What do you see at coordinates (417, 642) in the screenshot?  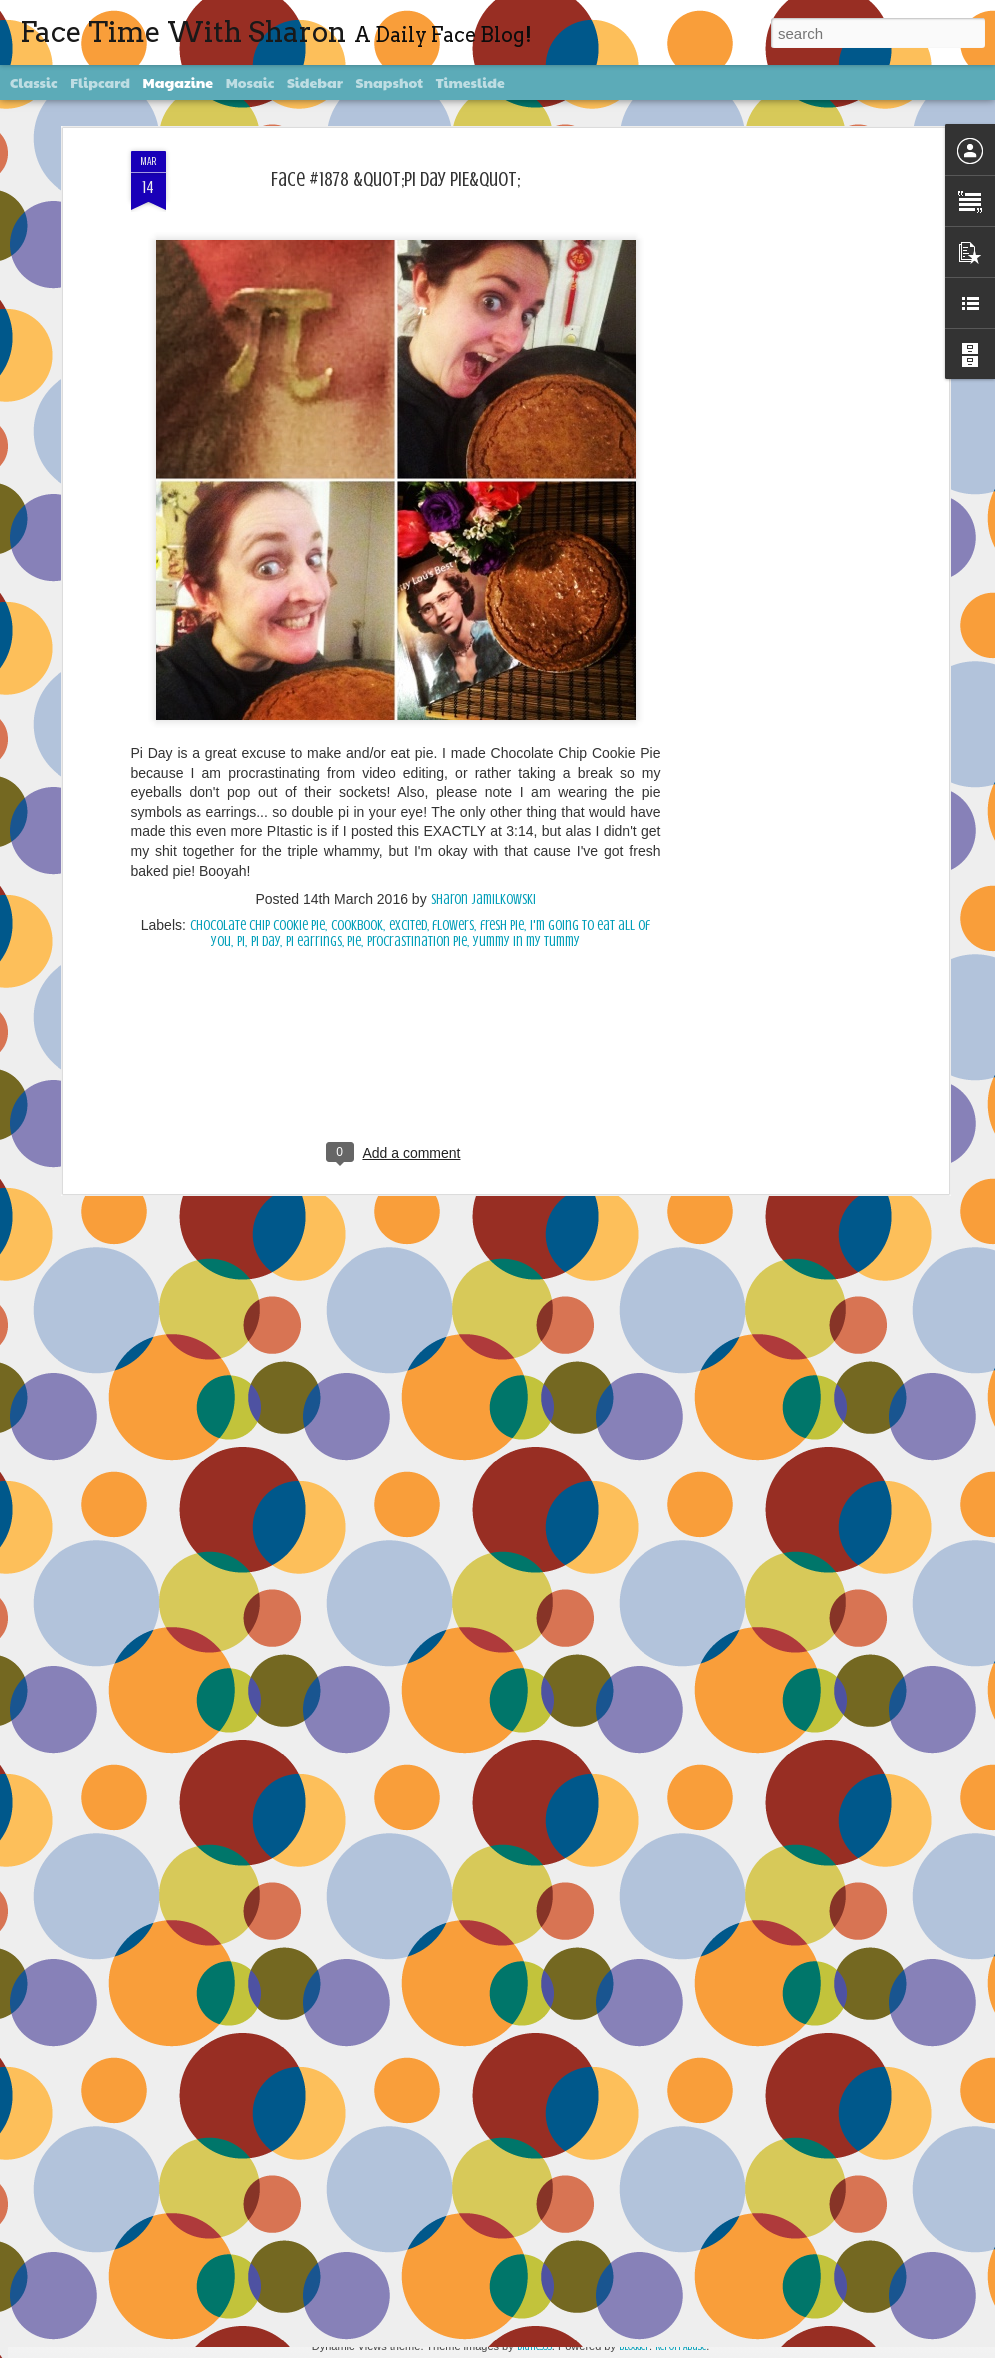 I see `procrastination pie` at bounding box center [417, 642].